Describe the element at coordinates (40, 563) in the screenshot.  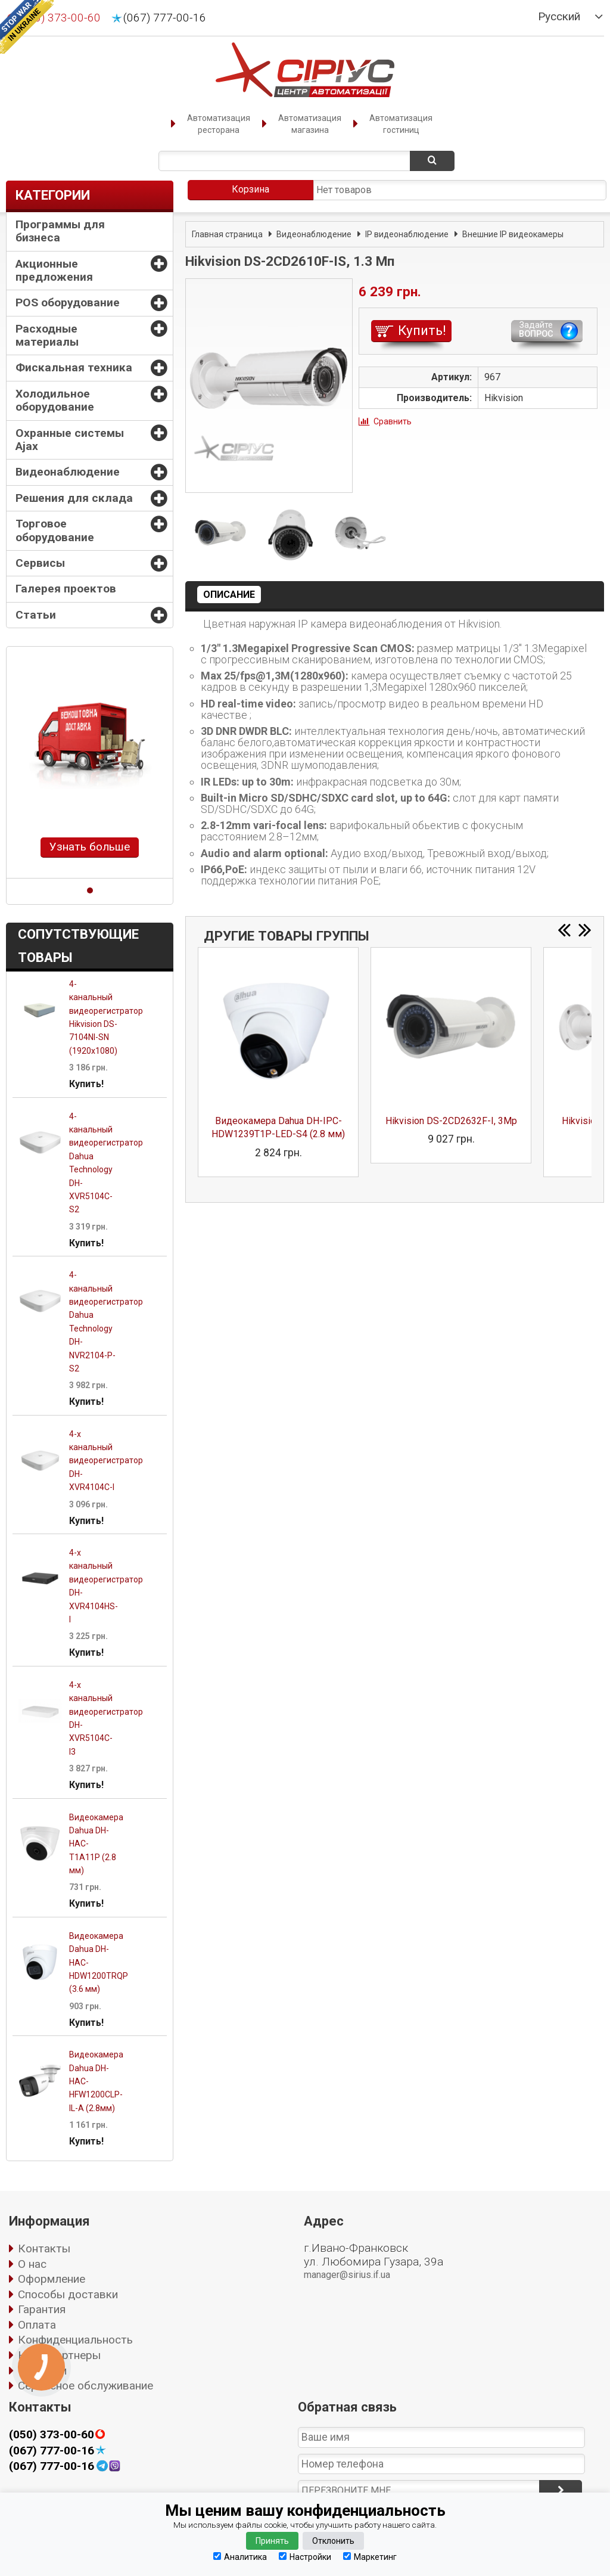
I see `Сервисы` at that location.